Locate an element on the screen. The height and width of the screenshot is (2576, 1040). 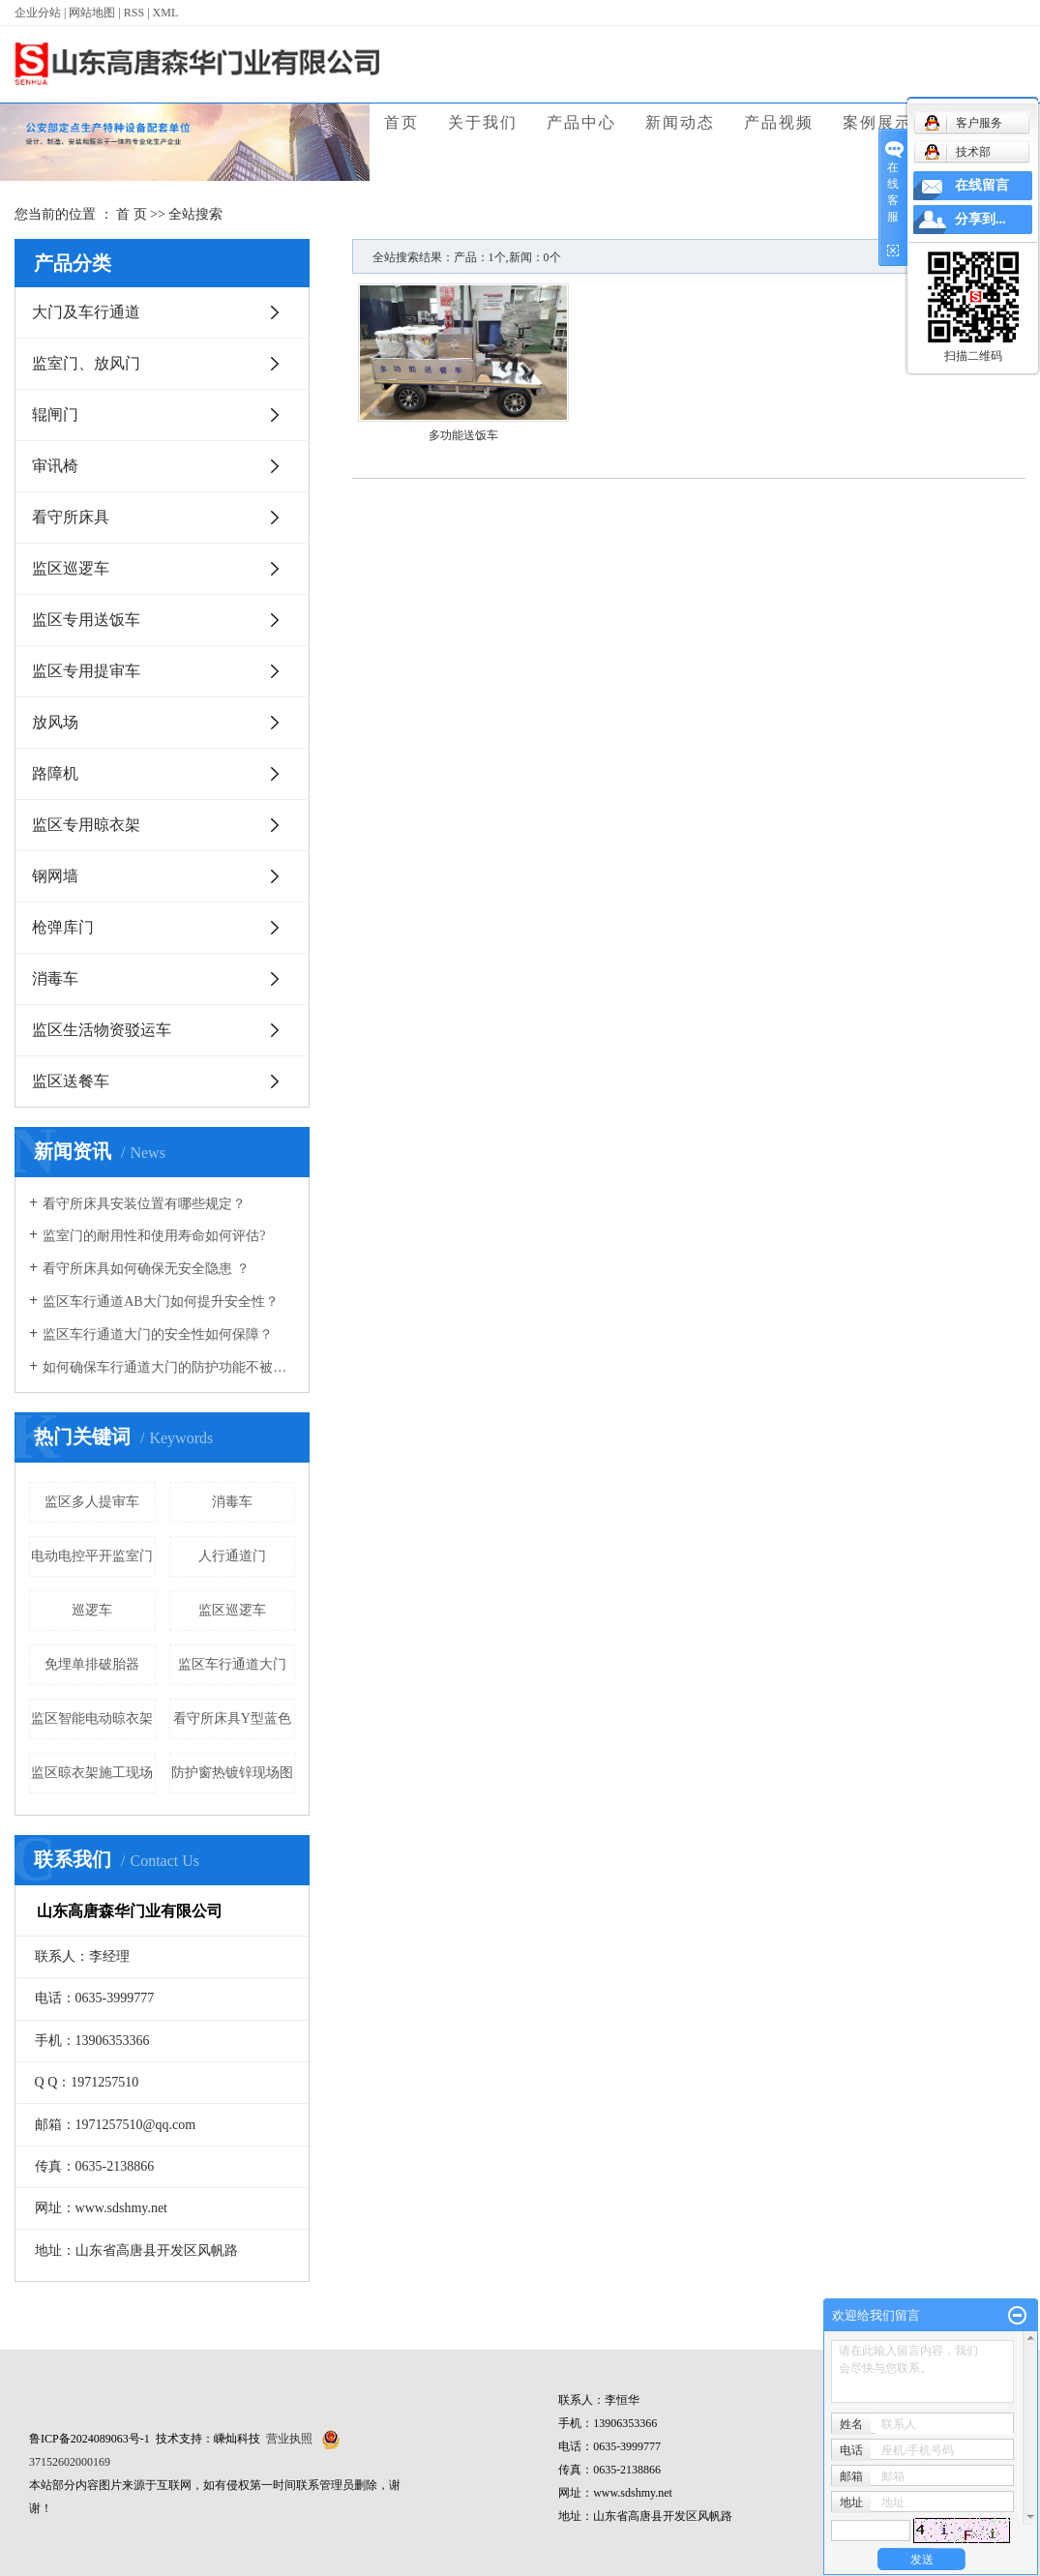
监区生活物资驳运车 is located at coordinates (101, 1030).